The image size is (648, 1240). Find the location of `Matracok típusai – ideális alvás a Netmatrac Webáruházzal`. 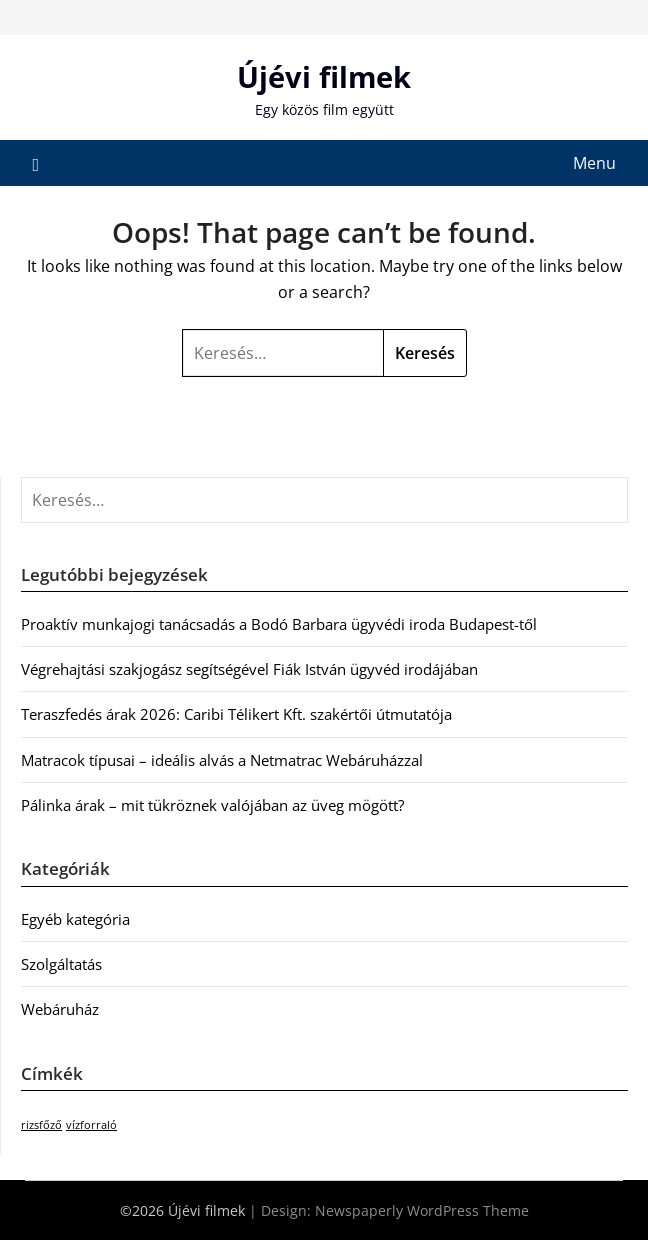

Matracok típusai – ideális alvás a Netmatrac Webáruházzal is located at coordinates (222, 760).